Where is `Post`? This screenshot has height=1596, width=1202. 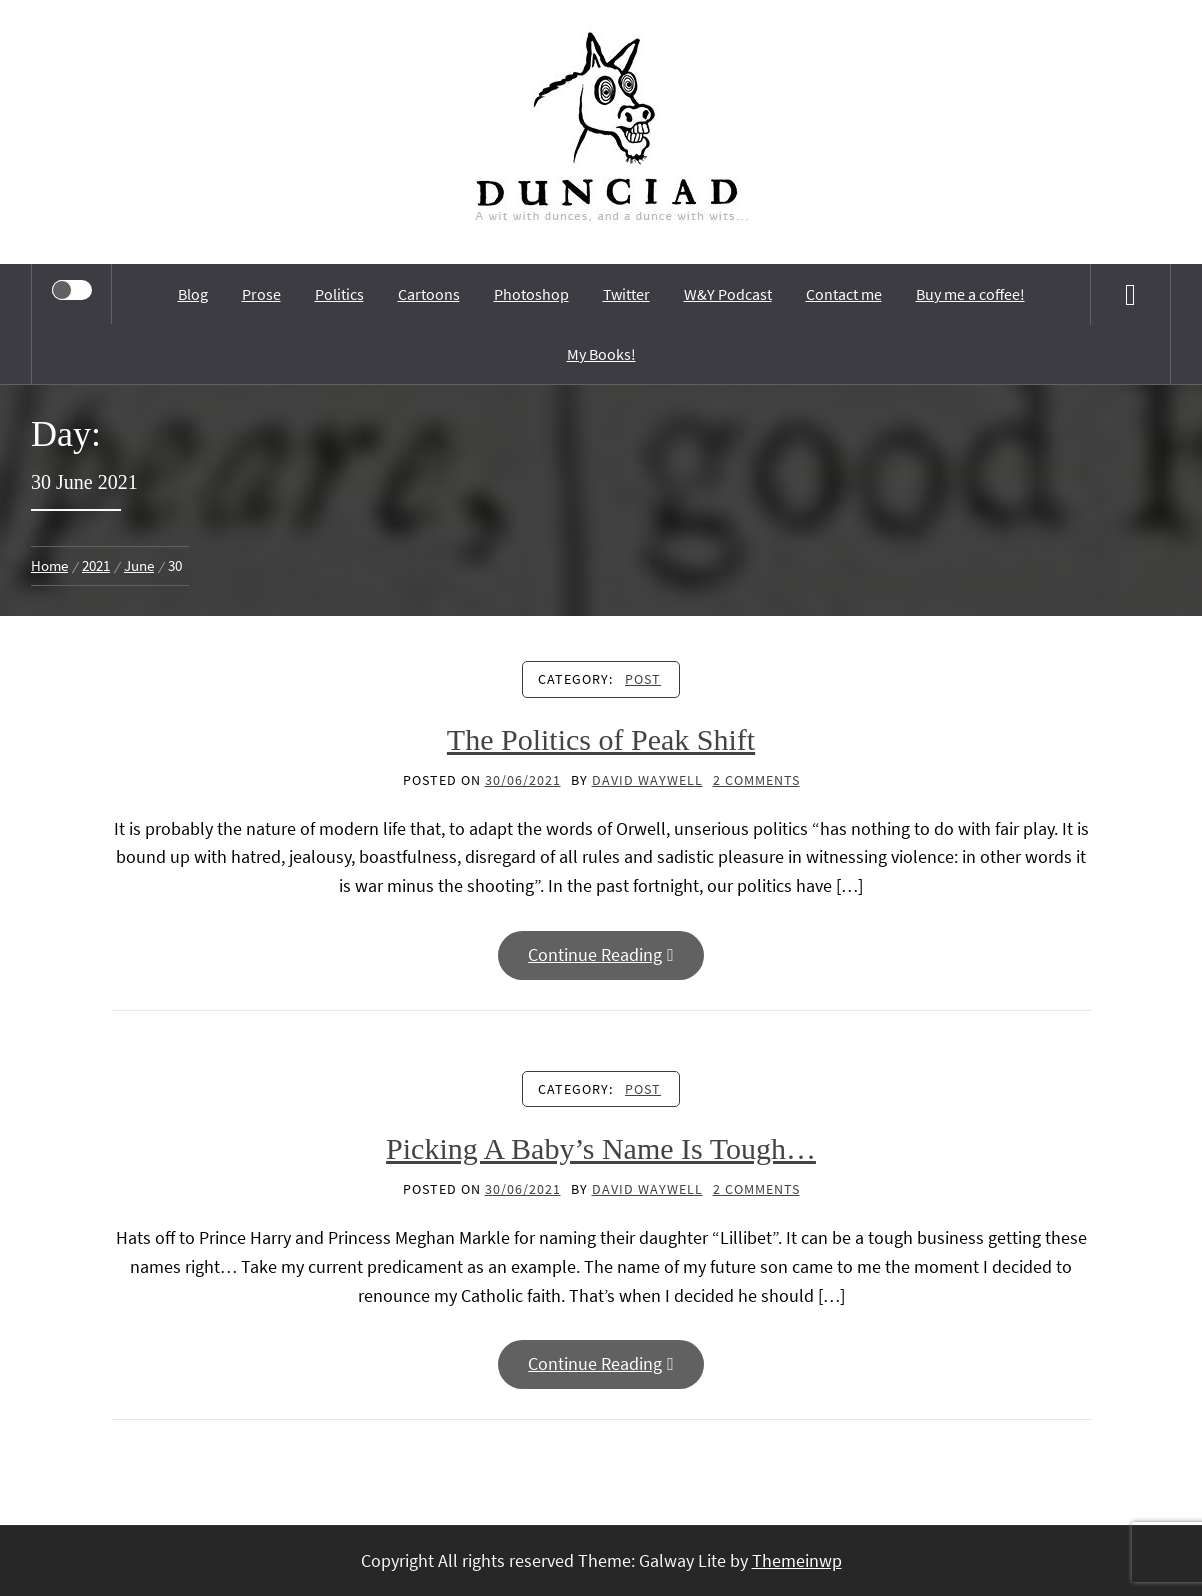 Post is located at coordinates (643, 679).